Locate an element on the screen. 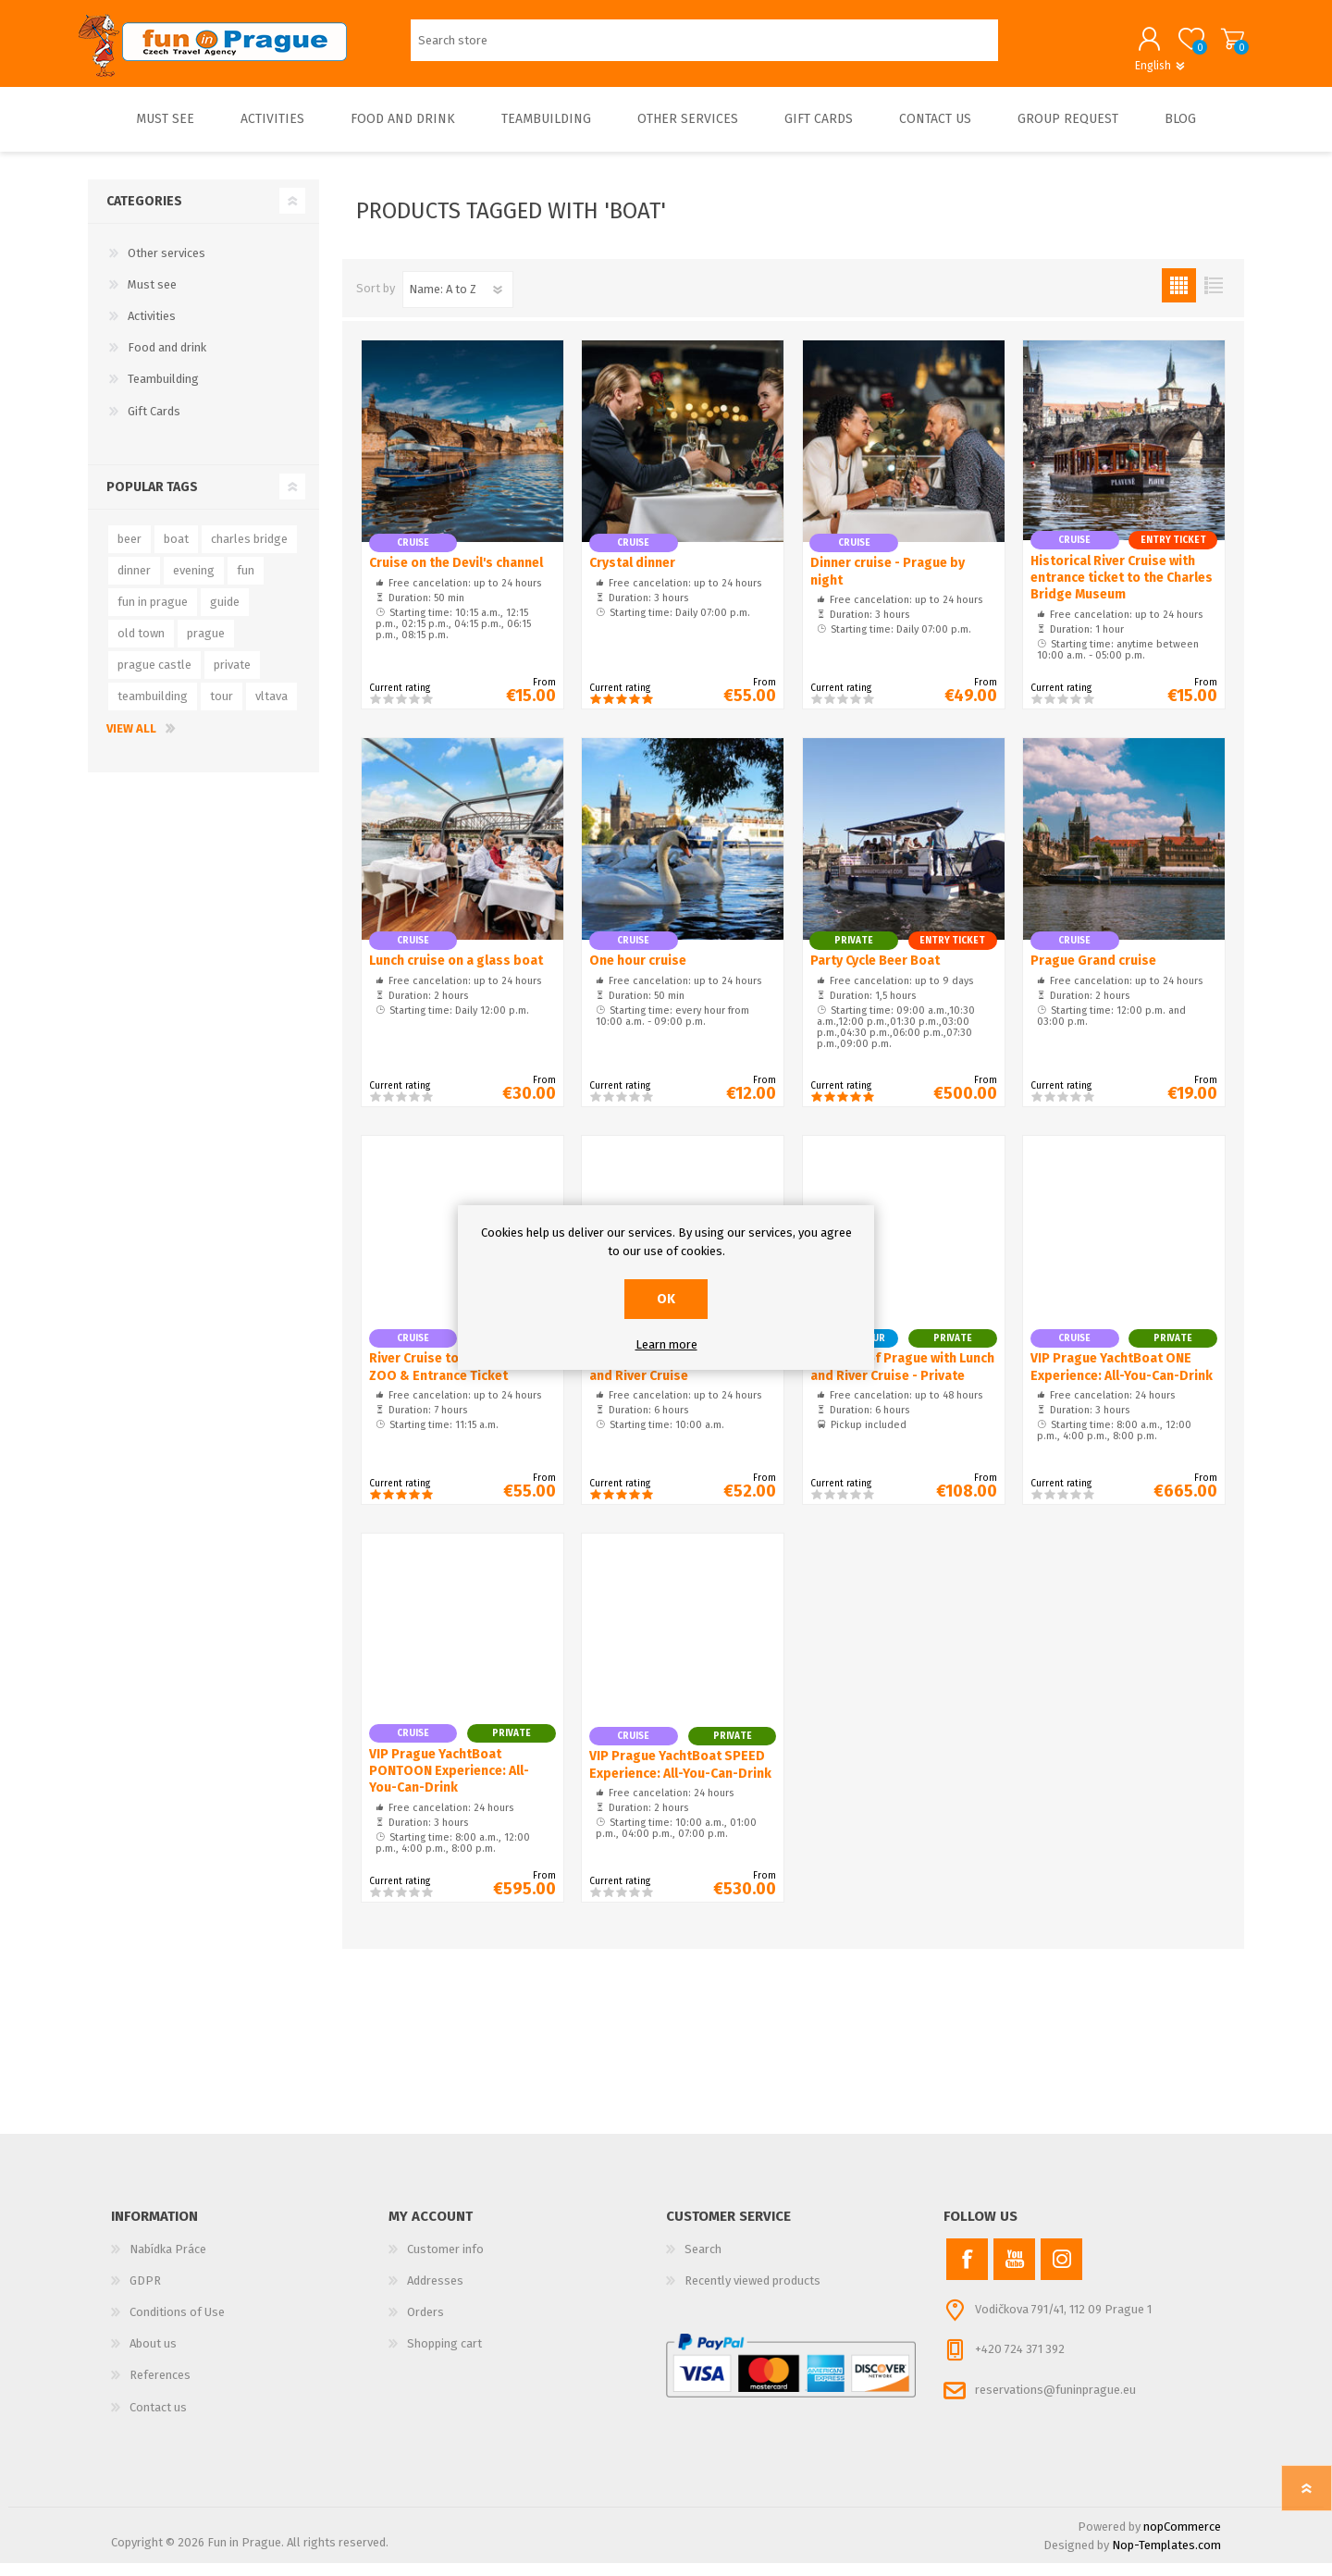  Teambuilding is located at coordinates (163, 392).